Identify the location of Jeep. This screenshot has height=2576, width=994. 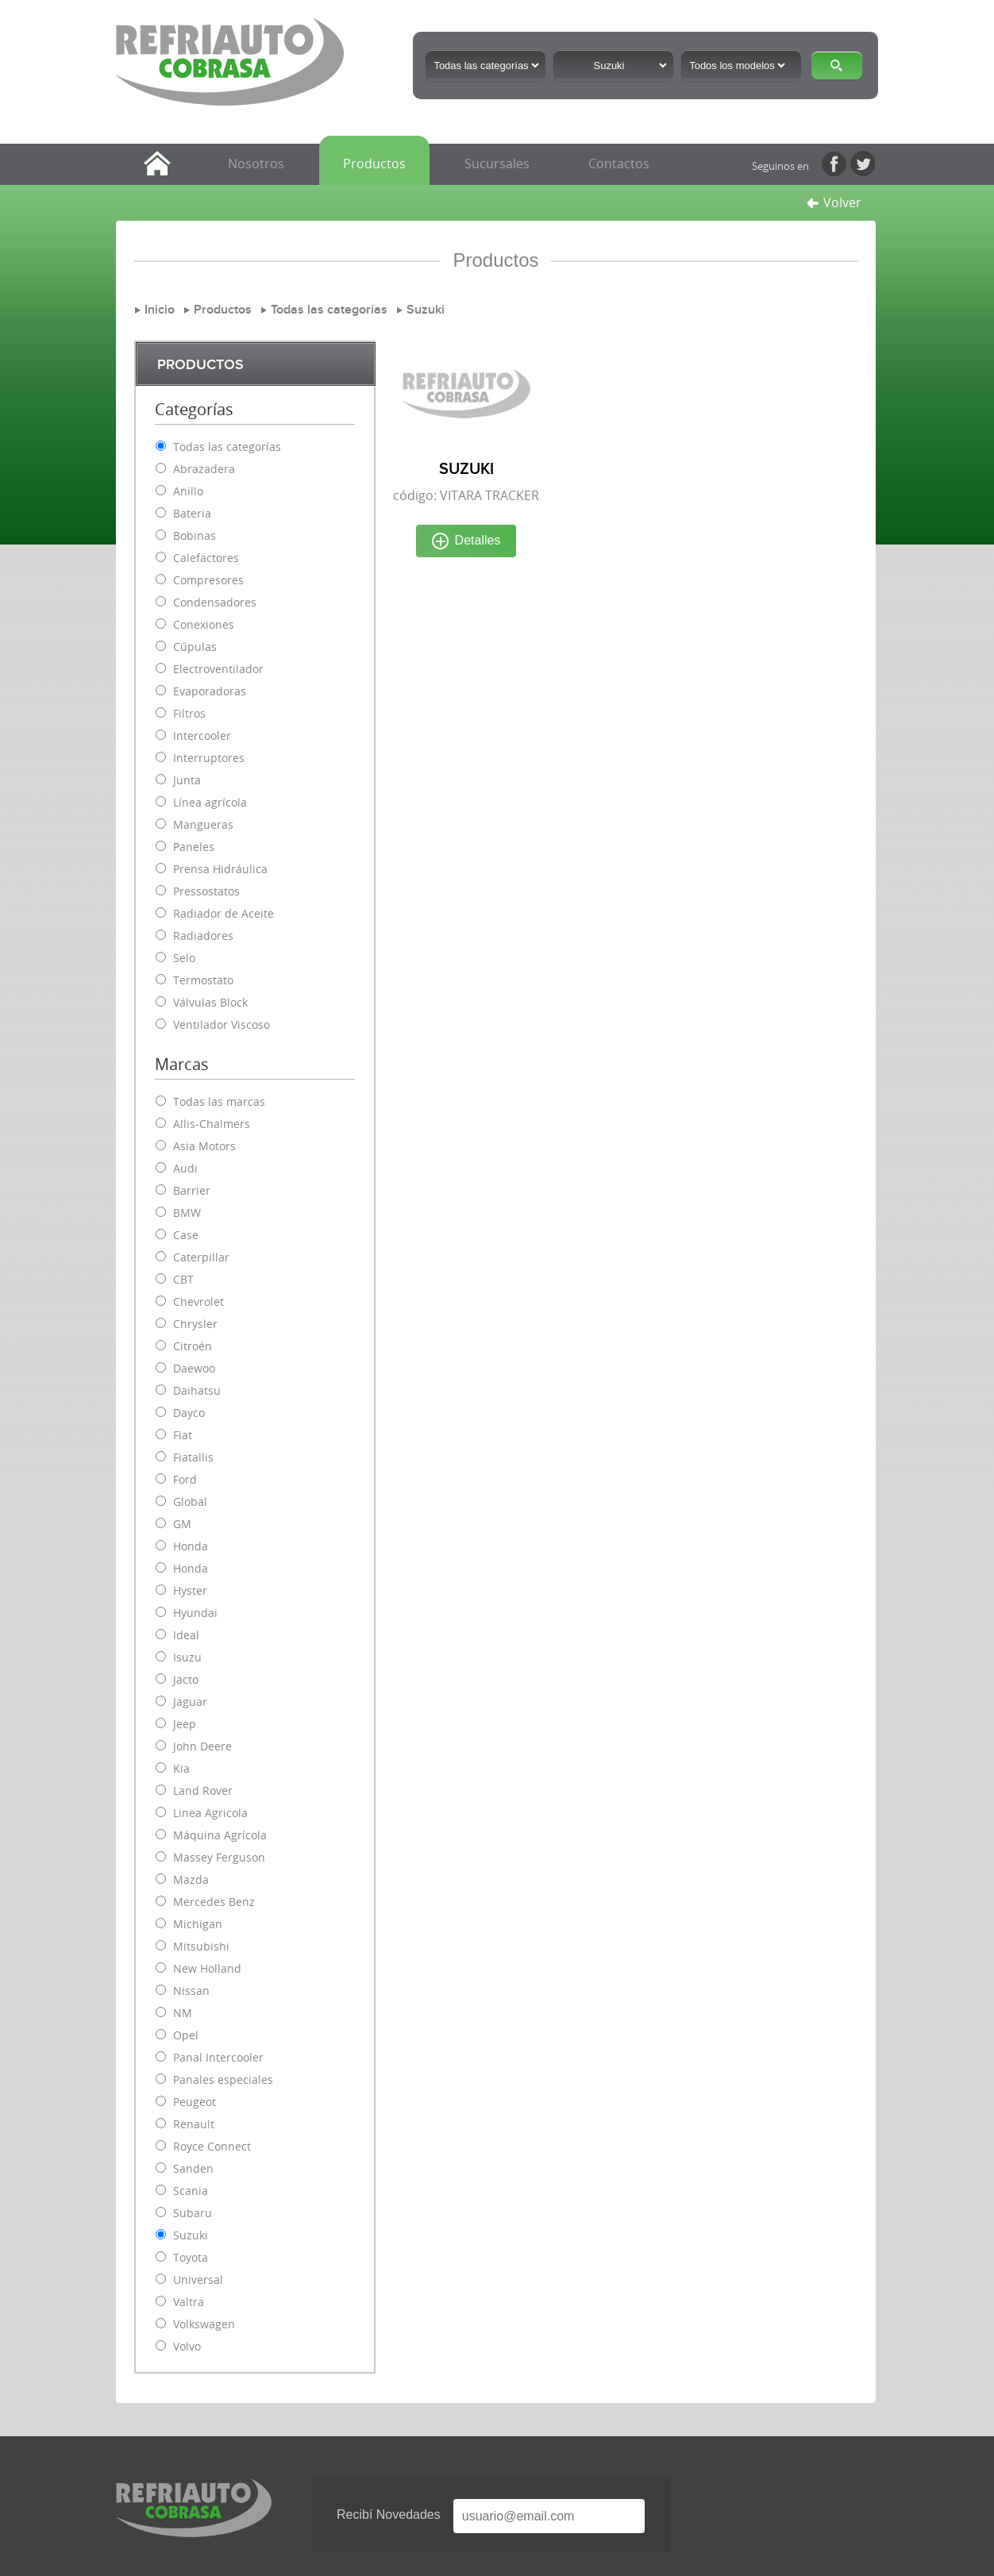
(184, 1724).